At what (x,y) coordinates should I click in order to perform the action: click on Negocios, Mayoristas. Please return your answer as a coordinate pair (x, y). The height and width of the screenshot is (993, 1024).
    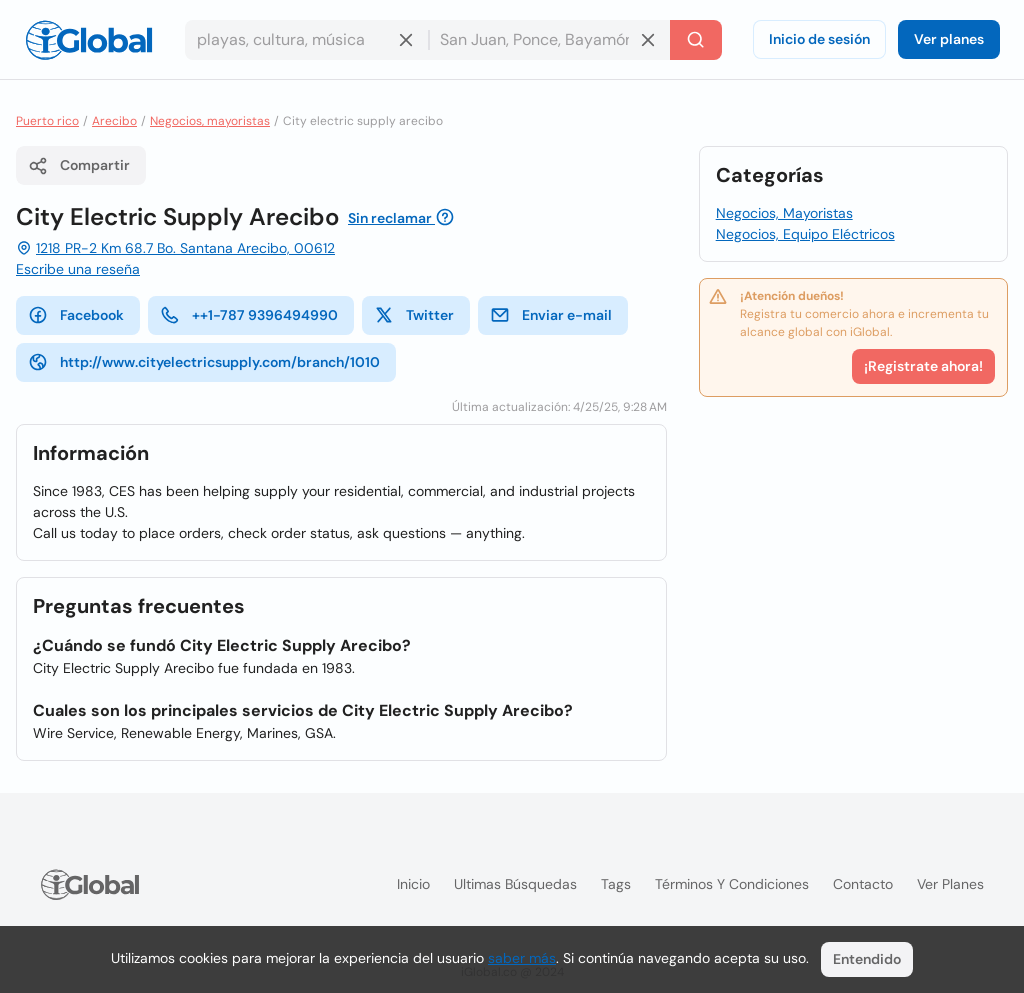
    Looking at the image, I should click on (784, 213).